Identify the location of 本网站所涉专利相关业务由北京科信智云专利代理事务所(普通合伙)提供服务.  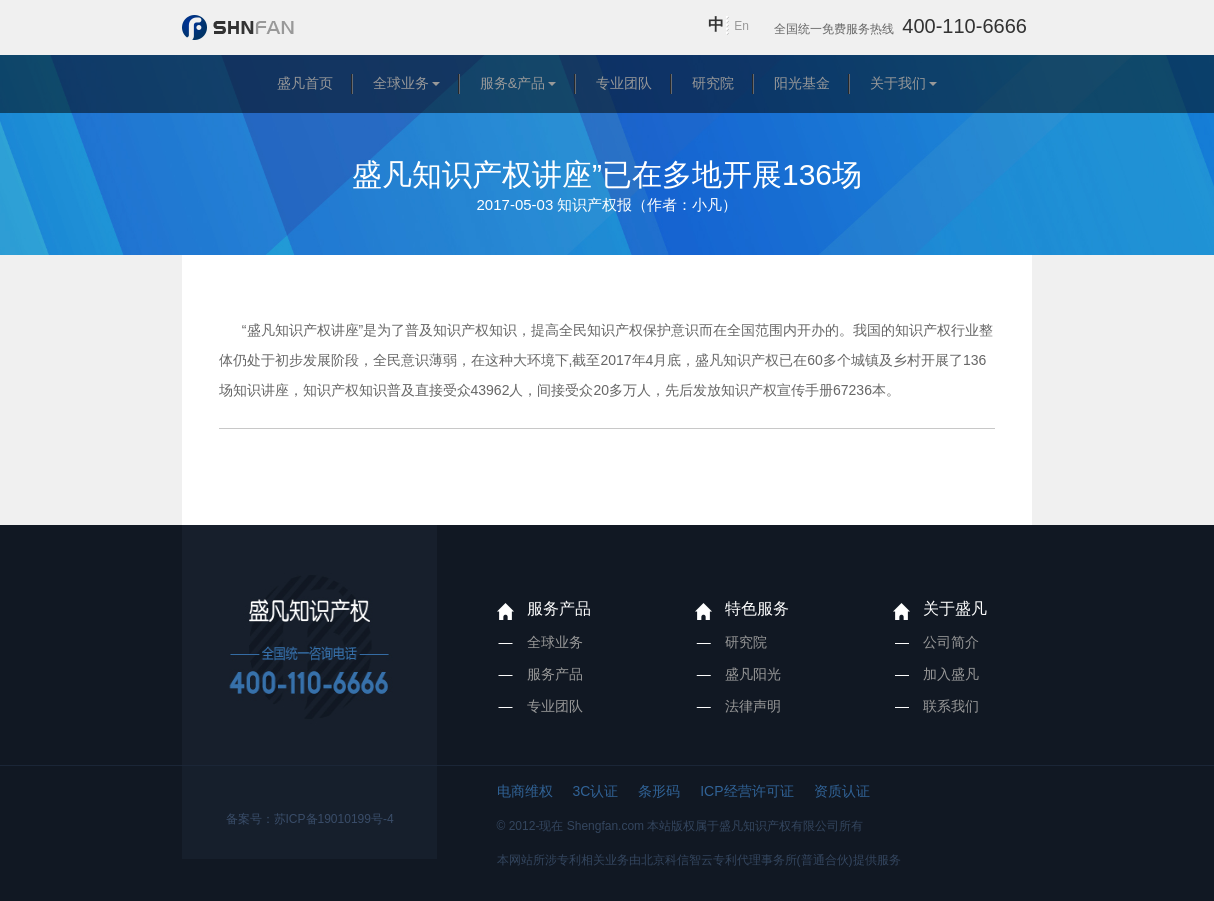
(699, 860).